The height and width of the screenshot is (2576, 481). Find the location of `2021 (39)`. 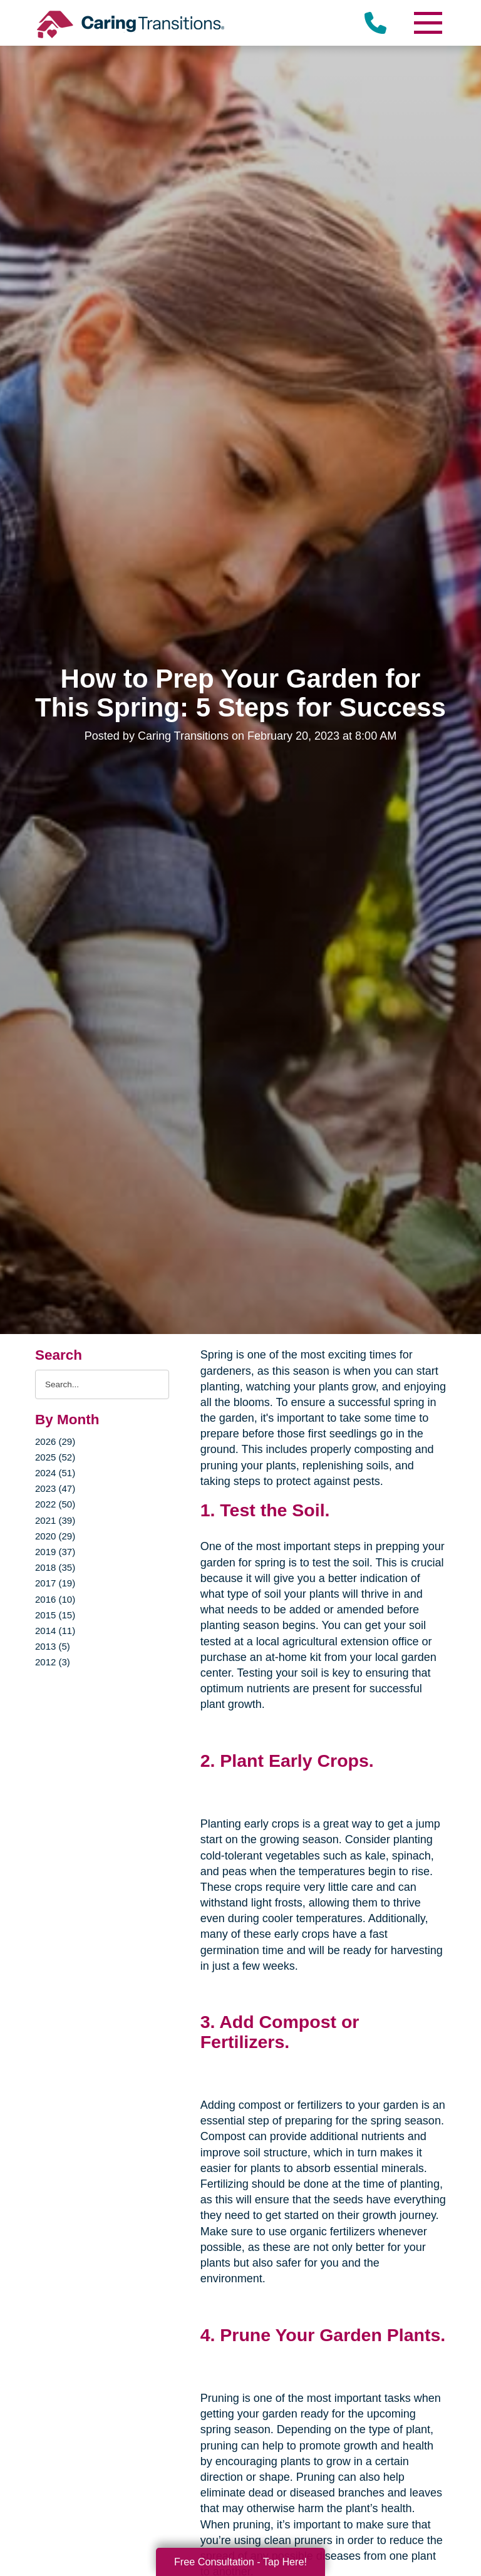

2021 (39) is located at coordinates (55, 1520).